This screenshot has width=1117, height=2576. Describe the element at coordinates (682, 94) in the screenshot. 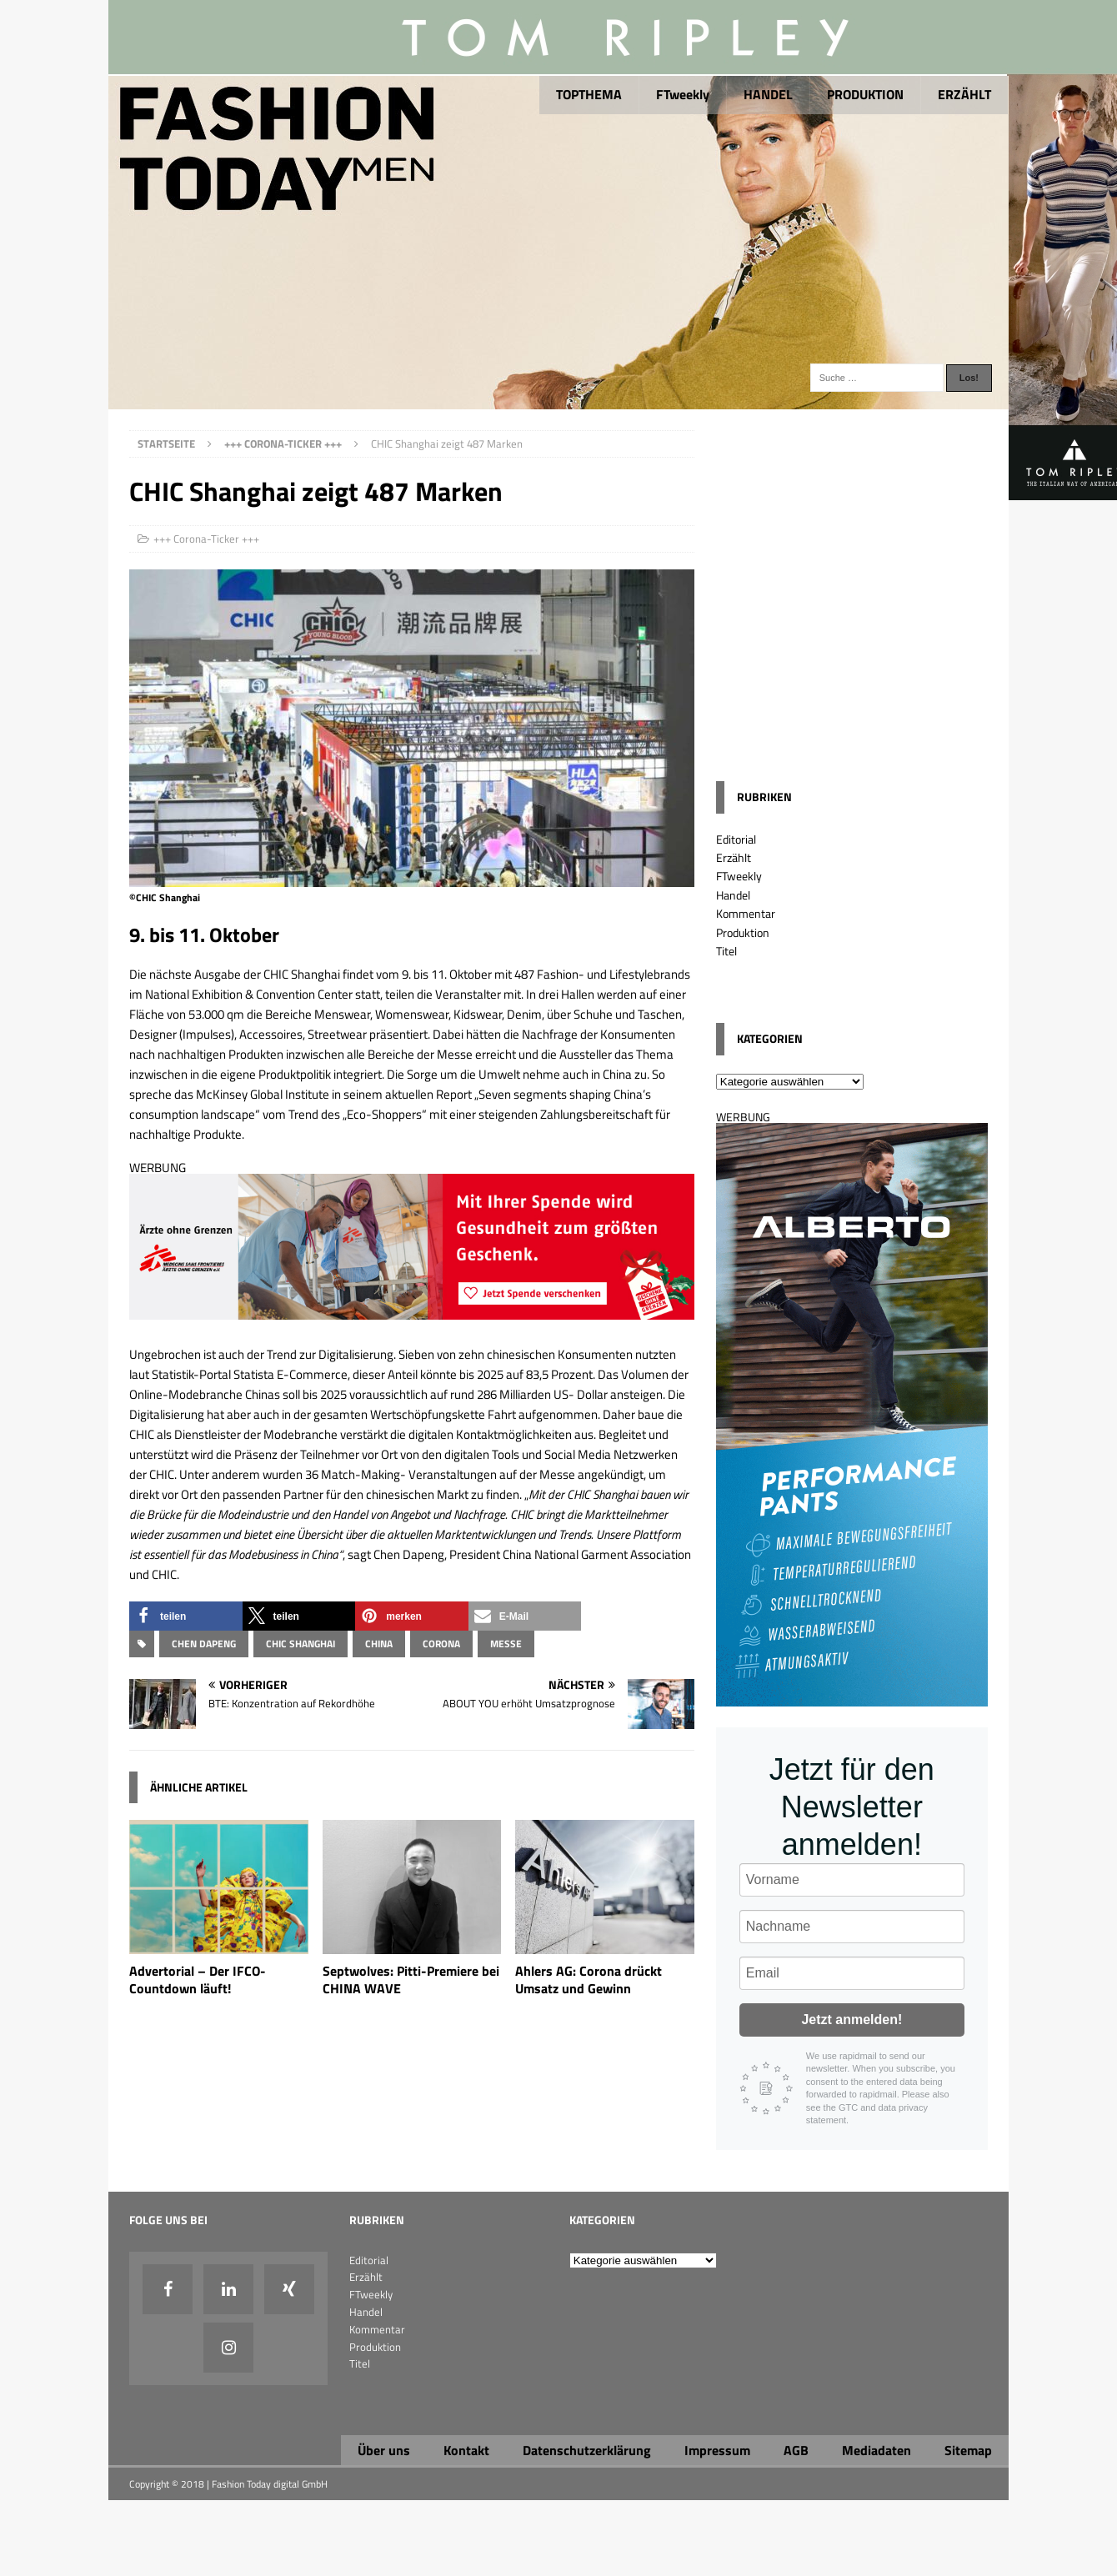

I see `FTweekly` at that location.